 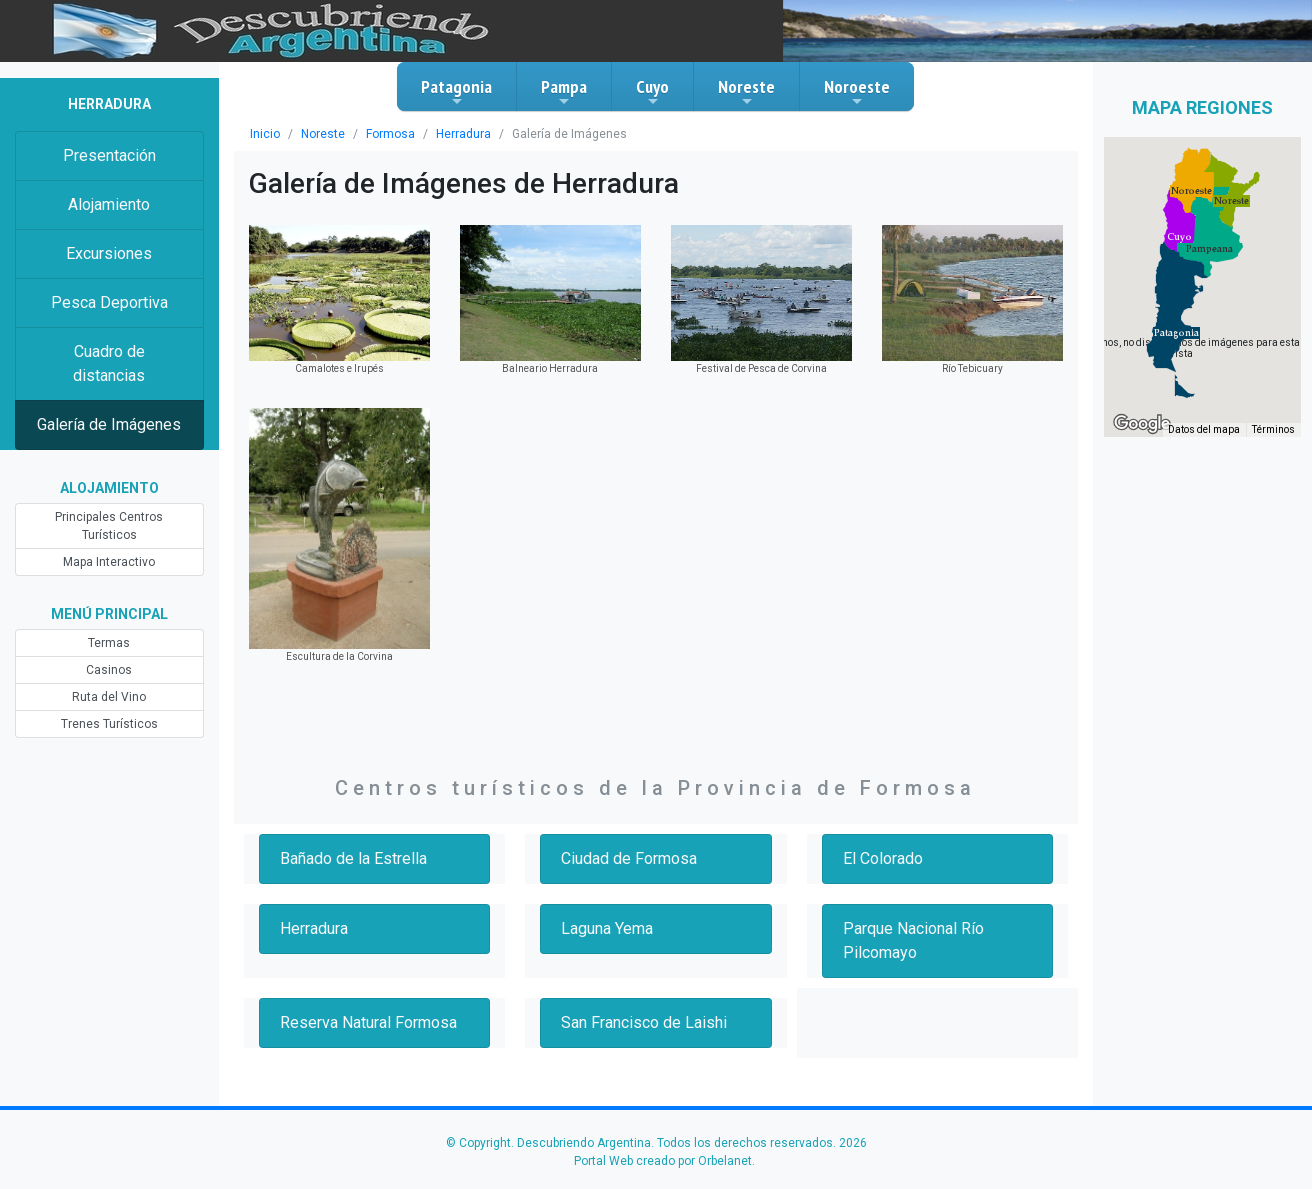 I want to click on Trenes Turísticos, so click(x=109, y=724).